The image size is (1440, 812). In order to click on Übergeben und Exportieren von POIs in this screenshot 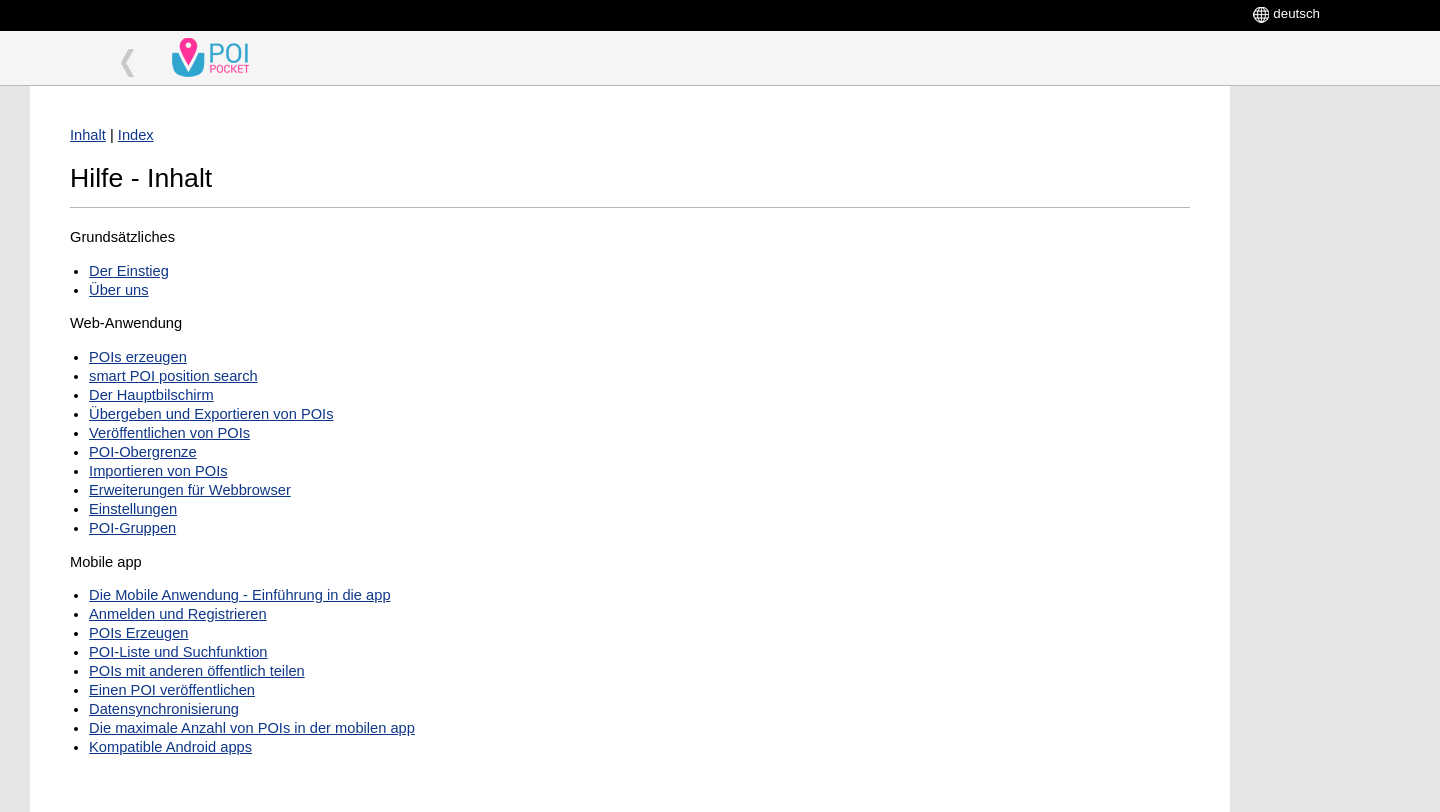, I will do `click(211, 414)`.